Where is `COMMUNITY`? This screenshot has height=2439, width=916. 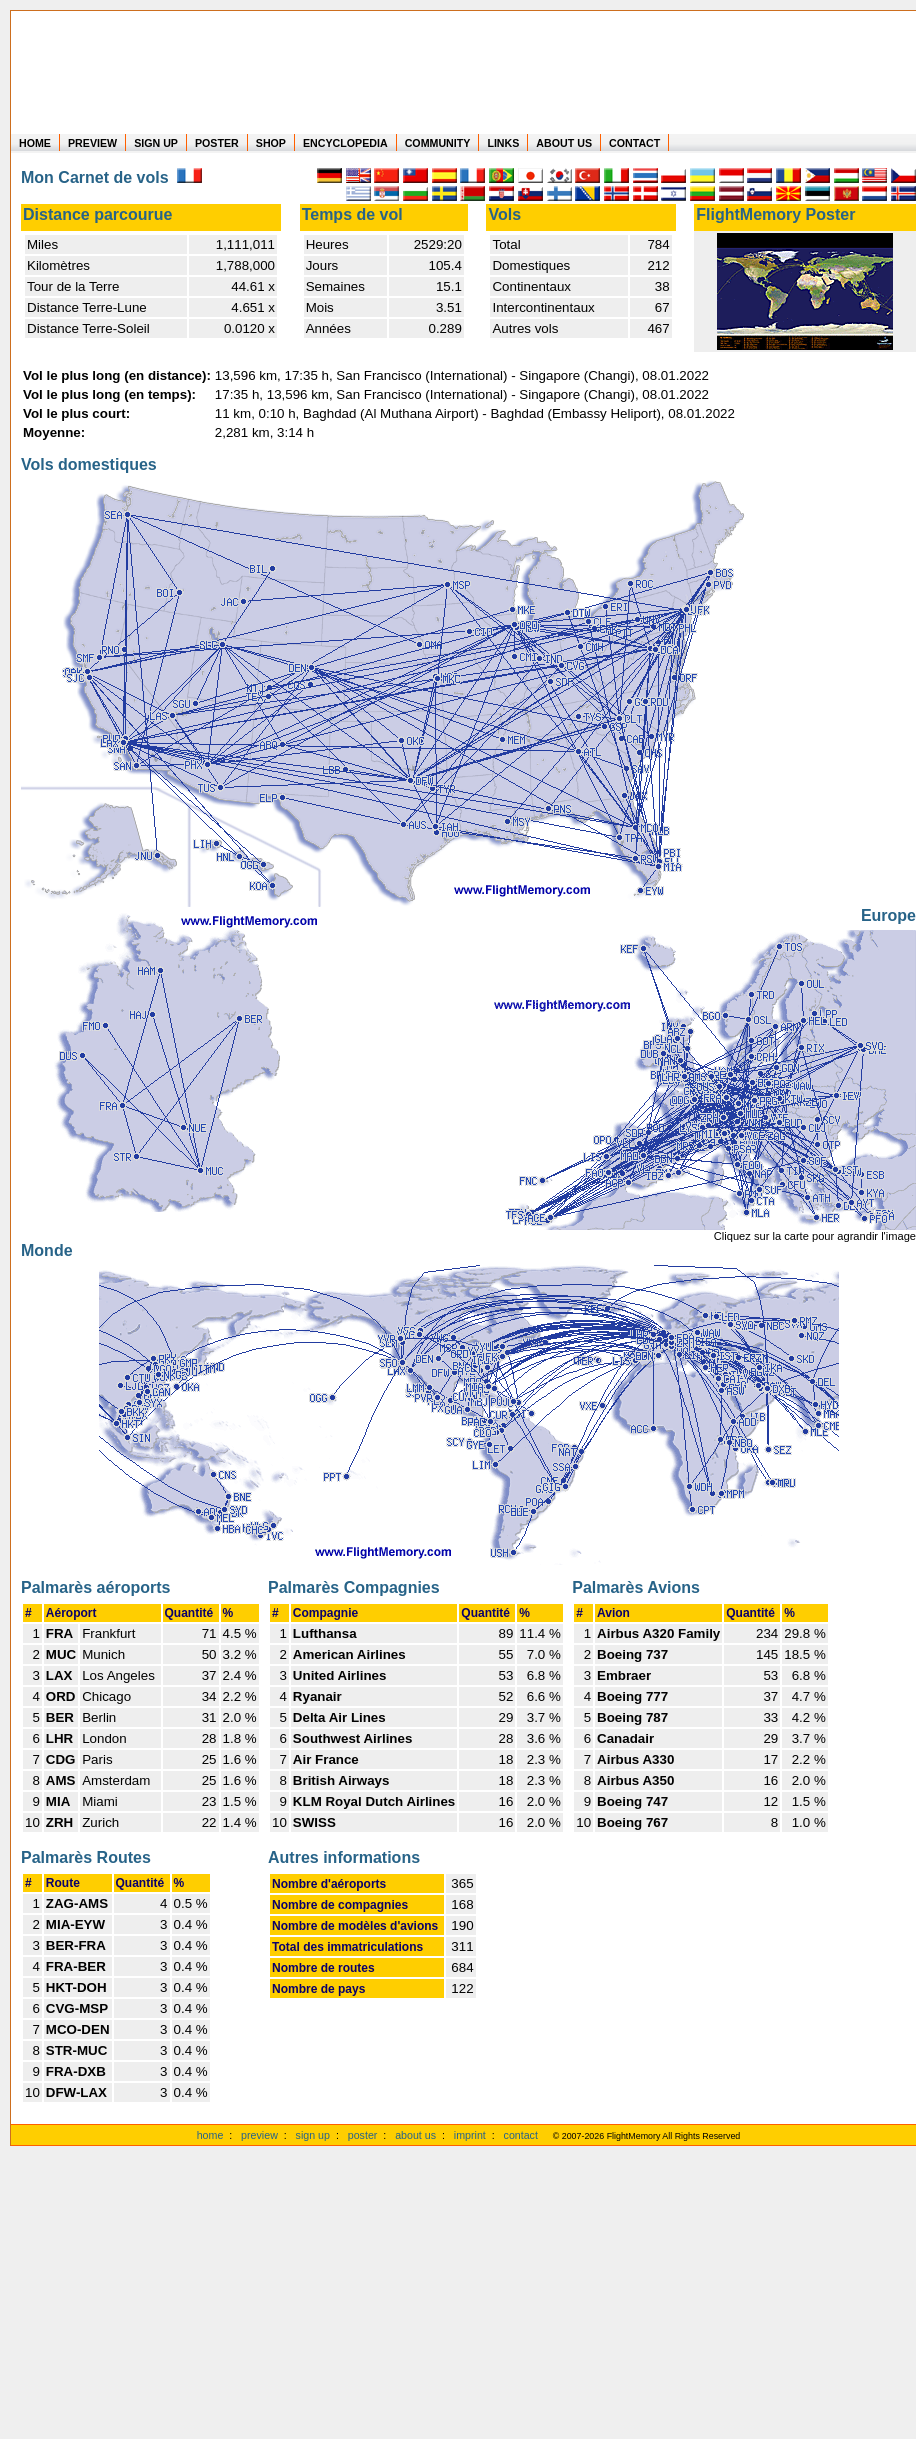
COMMUNITY is located at coordinates (438, 143).